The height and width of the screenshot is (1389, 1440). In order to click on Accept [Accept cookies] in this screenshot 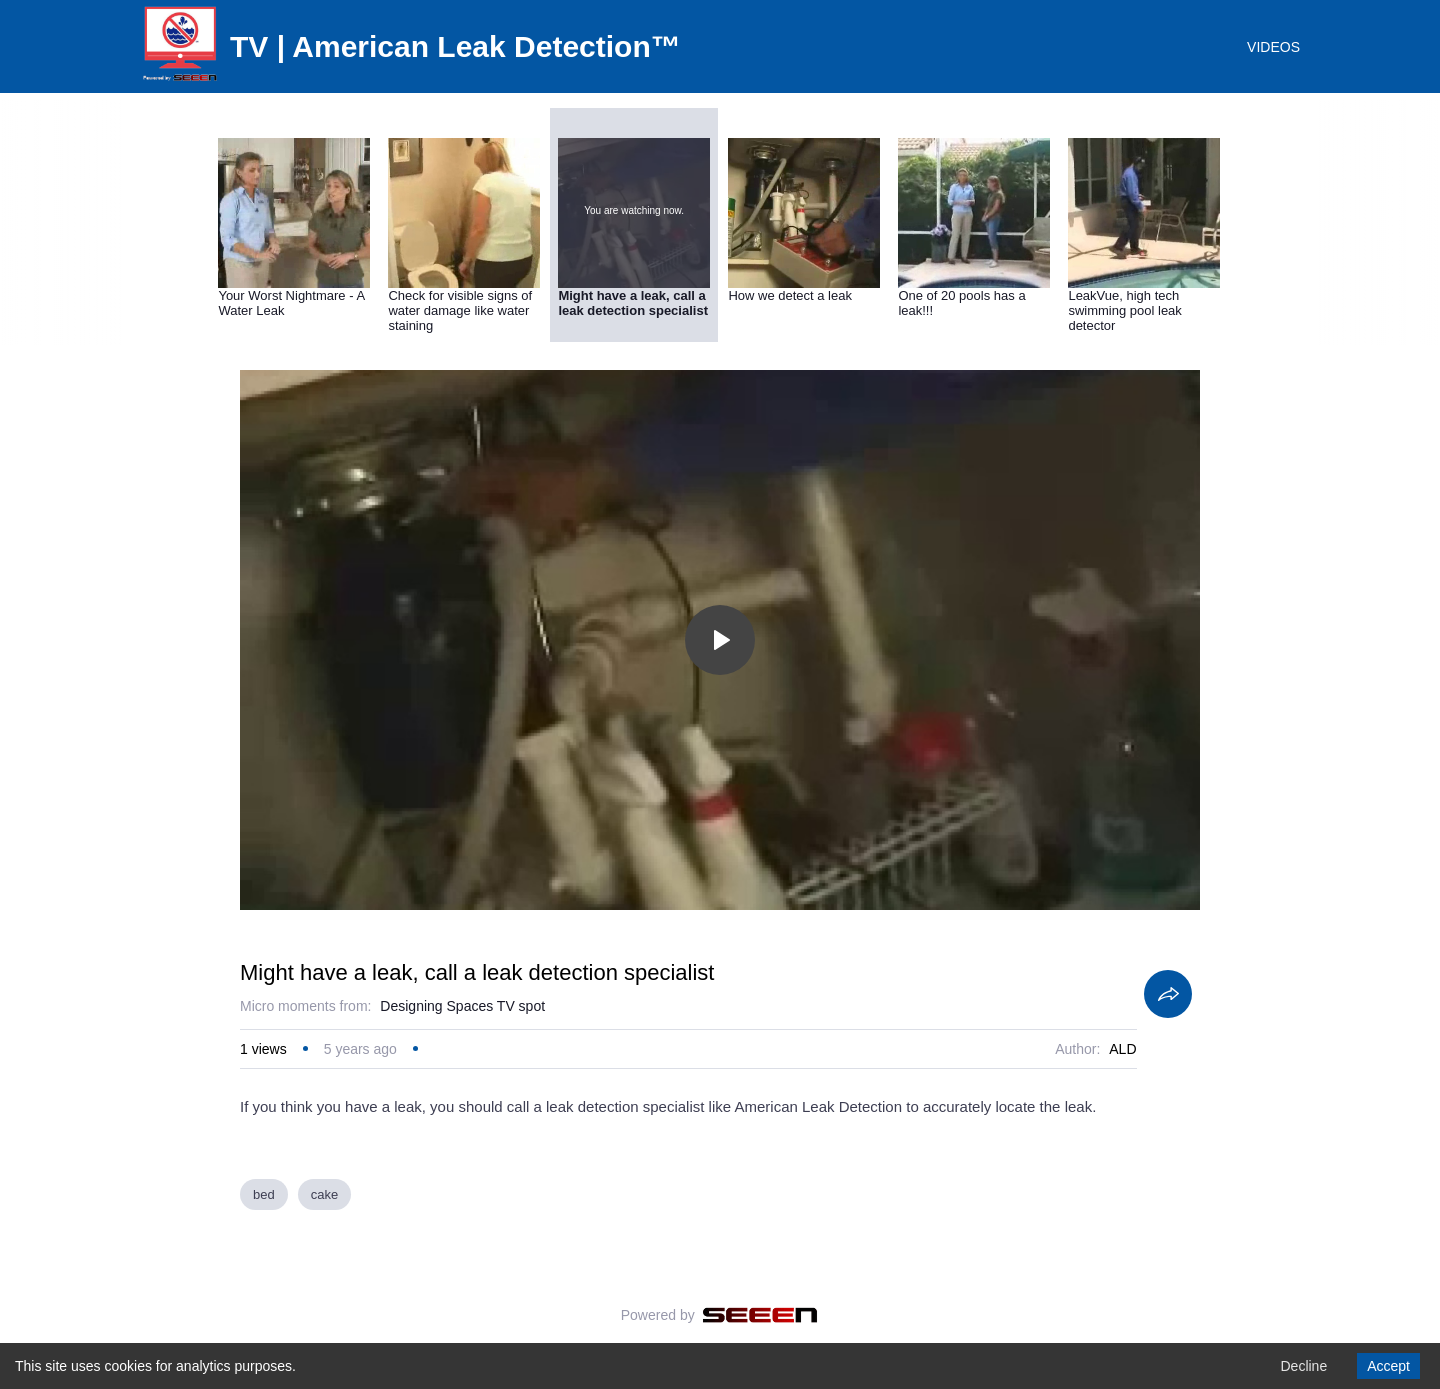, I will do `click(1388, 1366)`.